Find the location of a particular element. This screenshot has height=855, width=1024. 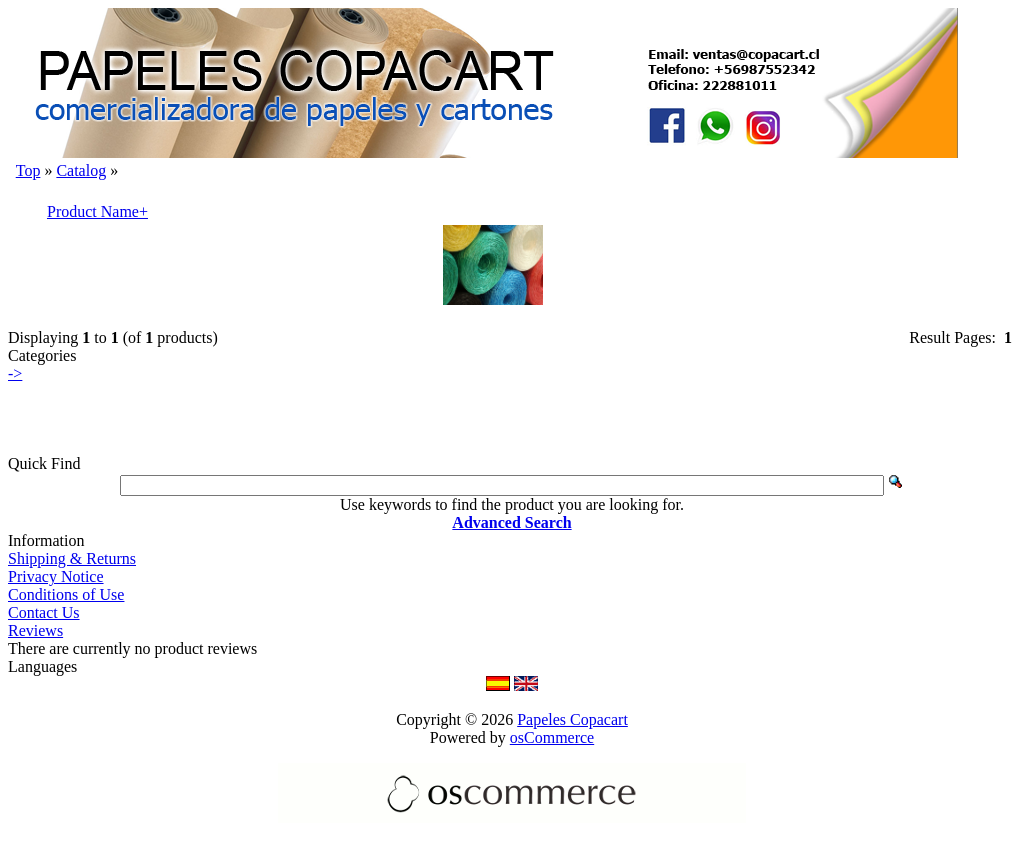

Papeles Copacart is located at coordinates (572, 719).